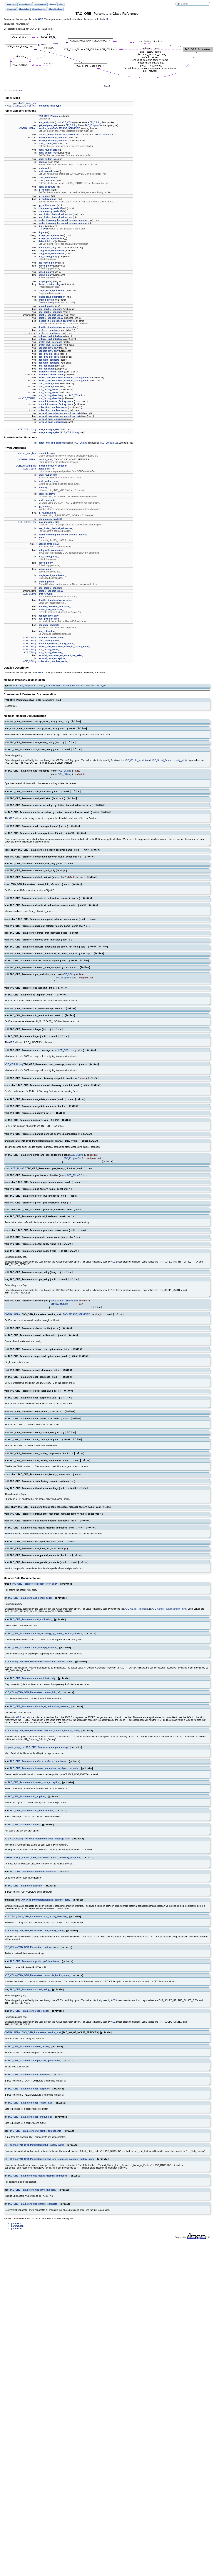 The image size is (214, 2576). I want to click on sock_dontroute_, so click(47, 500).